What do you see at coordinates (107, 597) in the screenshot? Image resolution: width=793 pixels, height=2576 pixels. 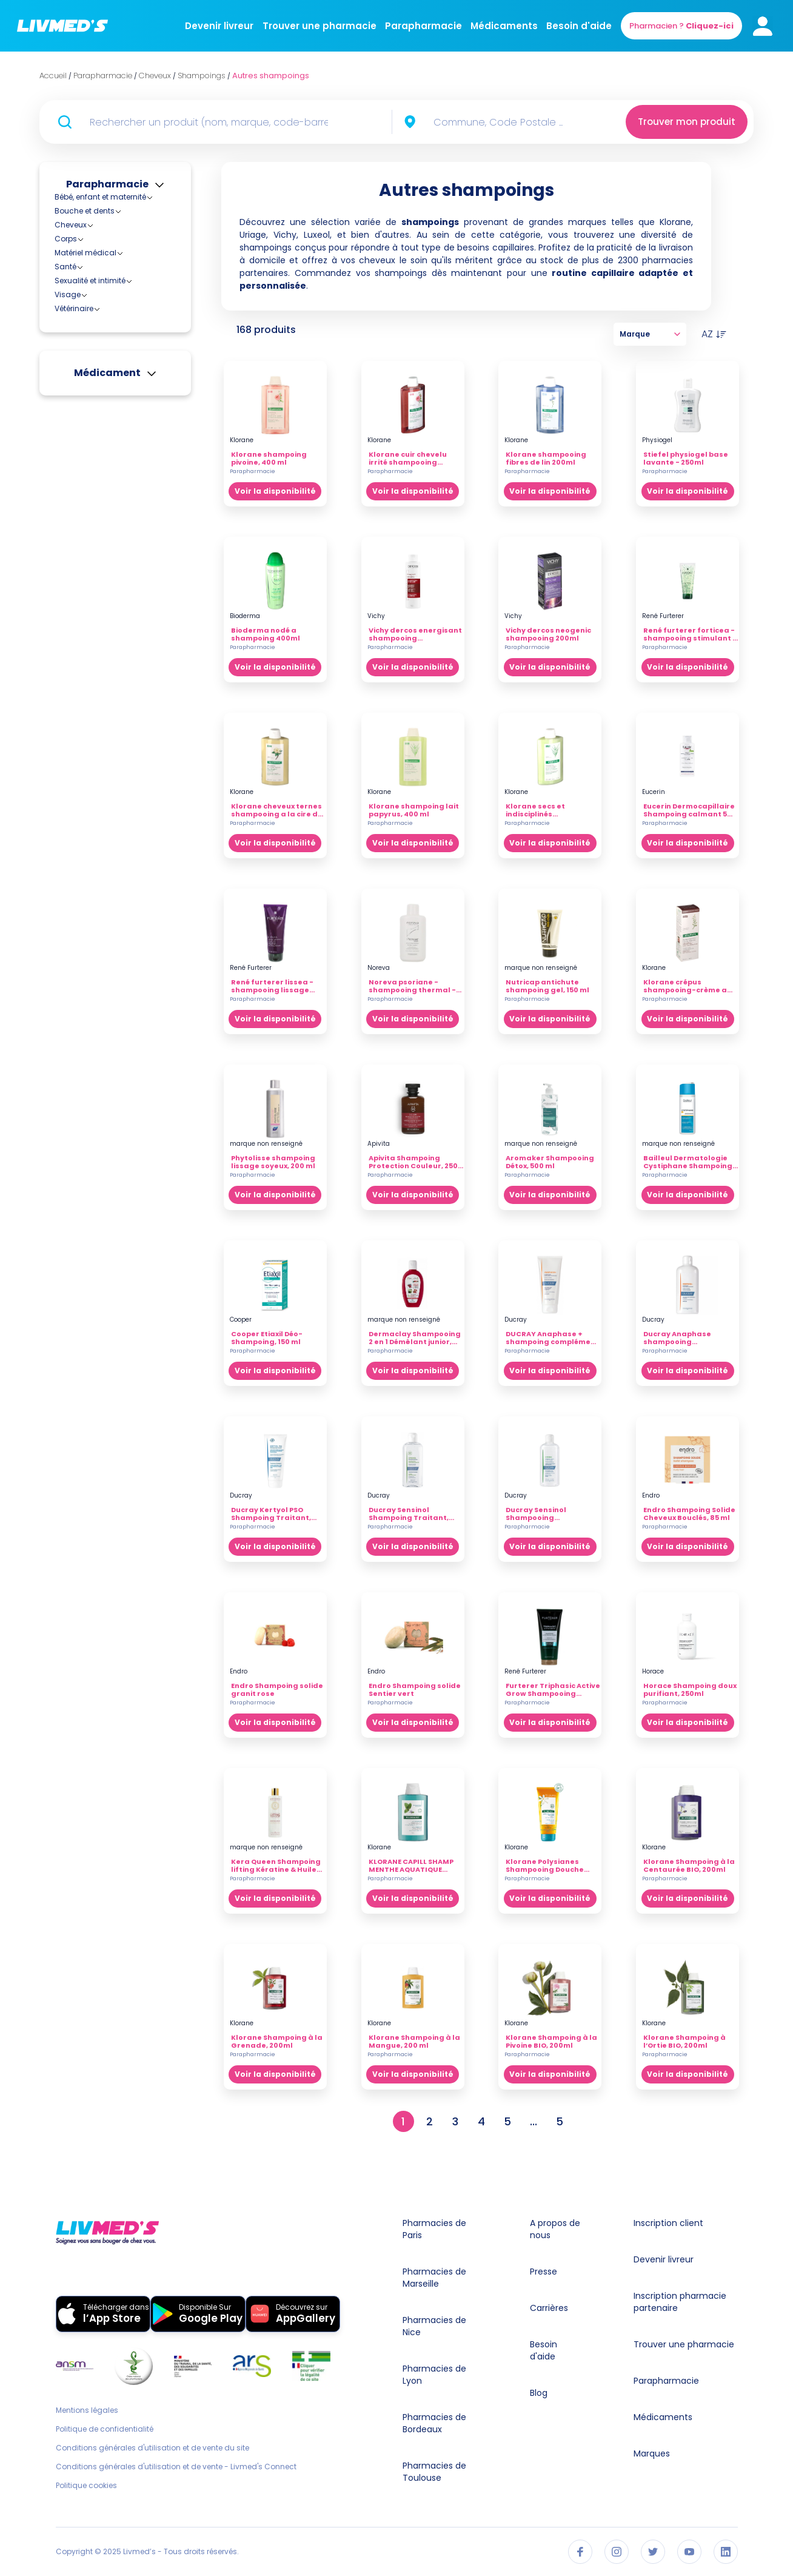 I see `Médicament` at bounding box center [107, 597].